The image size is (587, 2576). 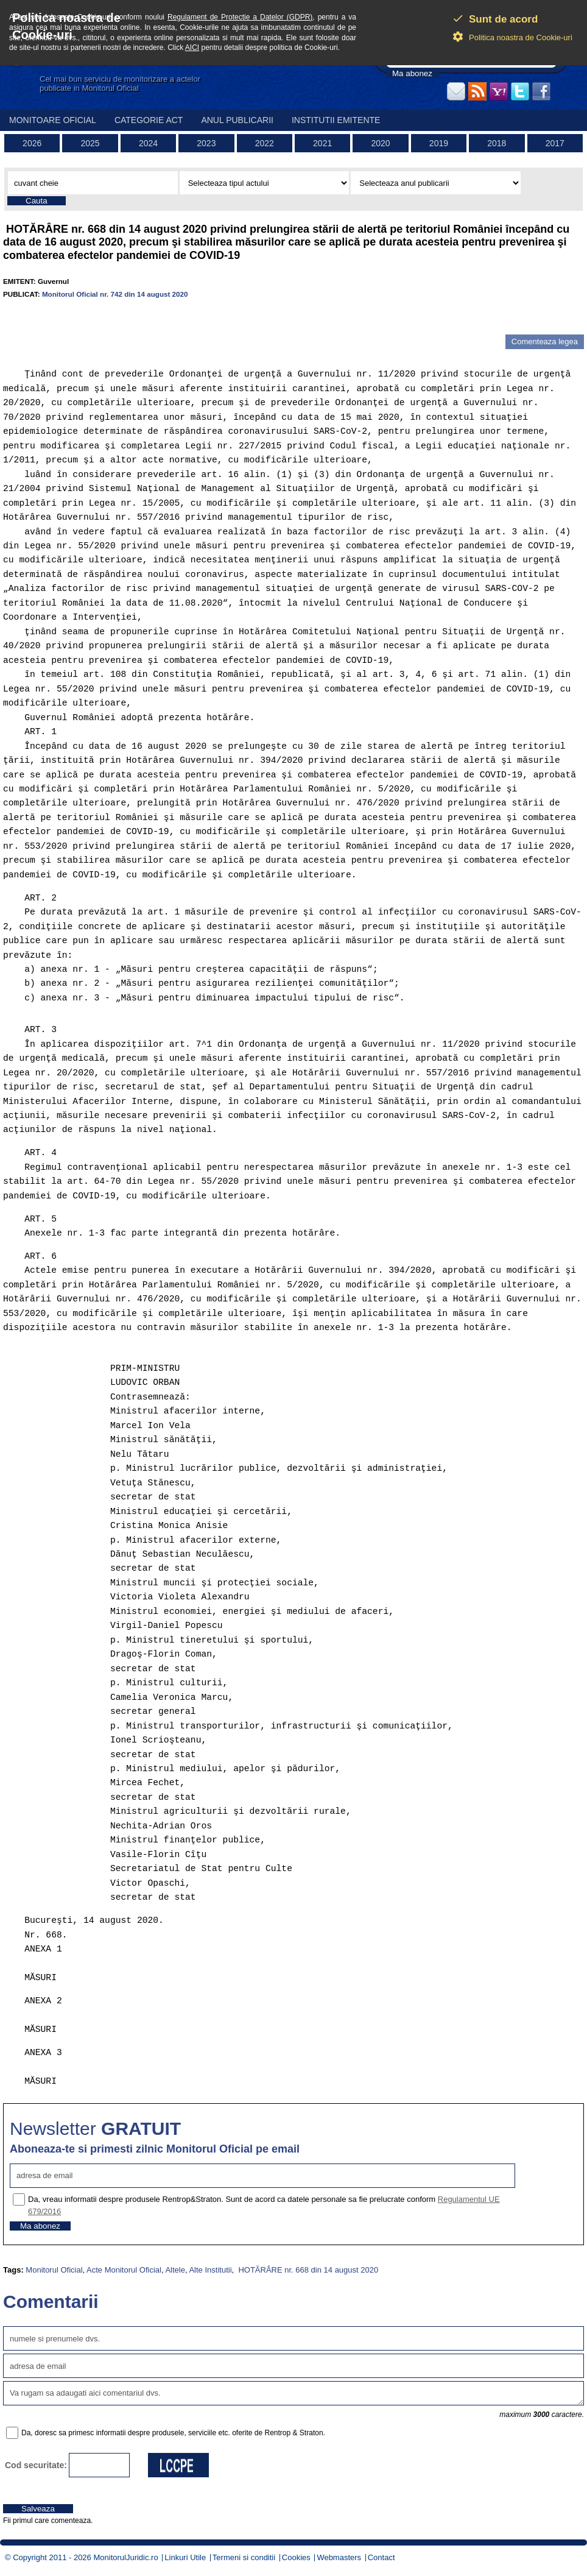 What do you see at coordinates (496, 143) in the screenshot?
I see `2018` at bounding box center [496, 143].